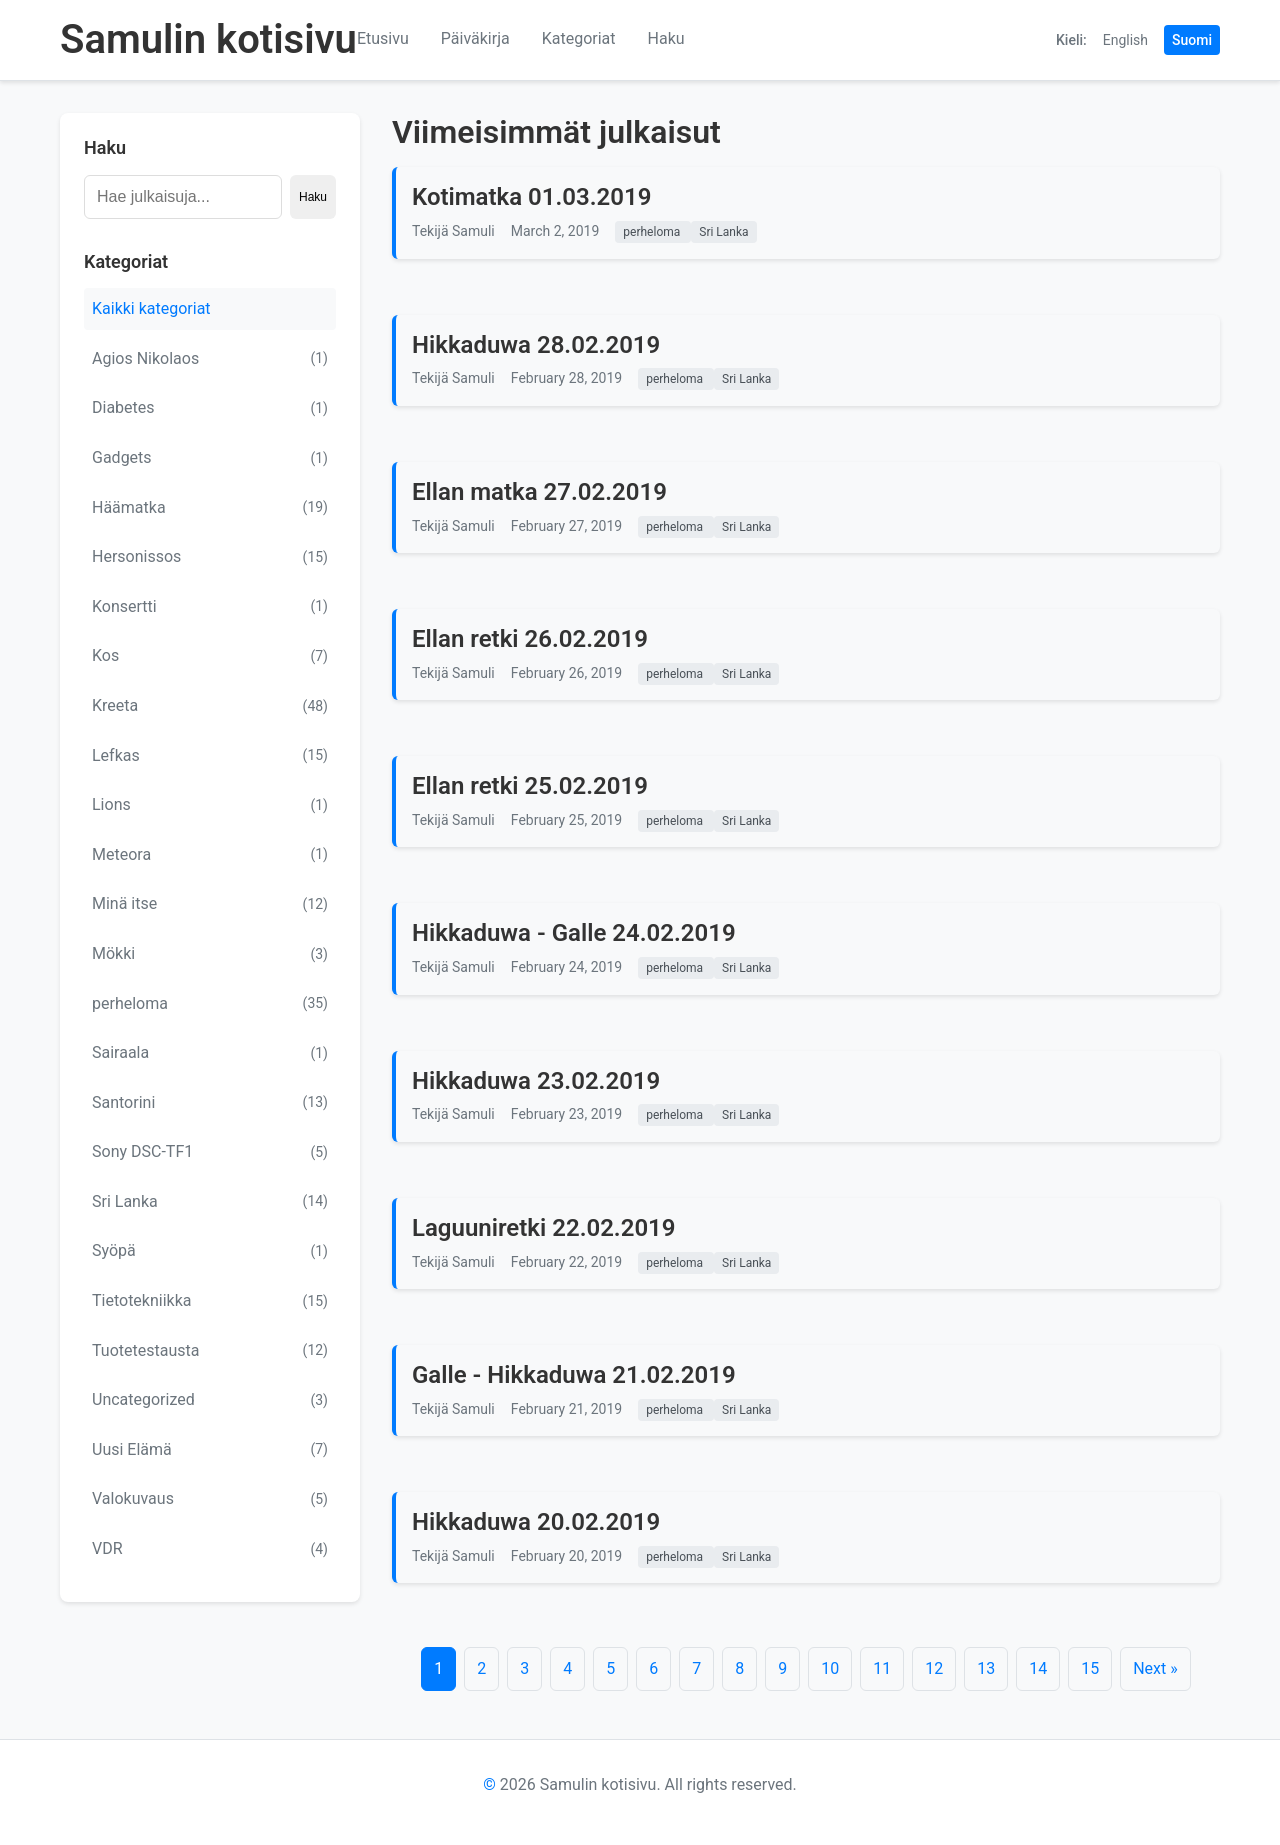 This screenshot has width=1280, height=1845. What do you see at coordinates (986, 1668) in the screenshot?
I see `13` at bounding box center [986, 1668].